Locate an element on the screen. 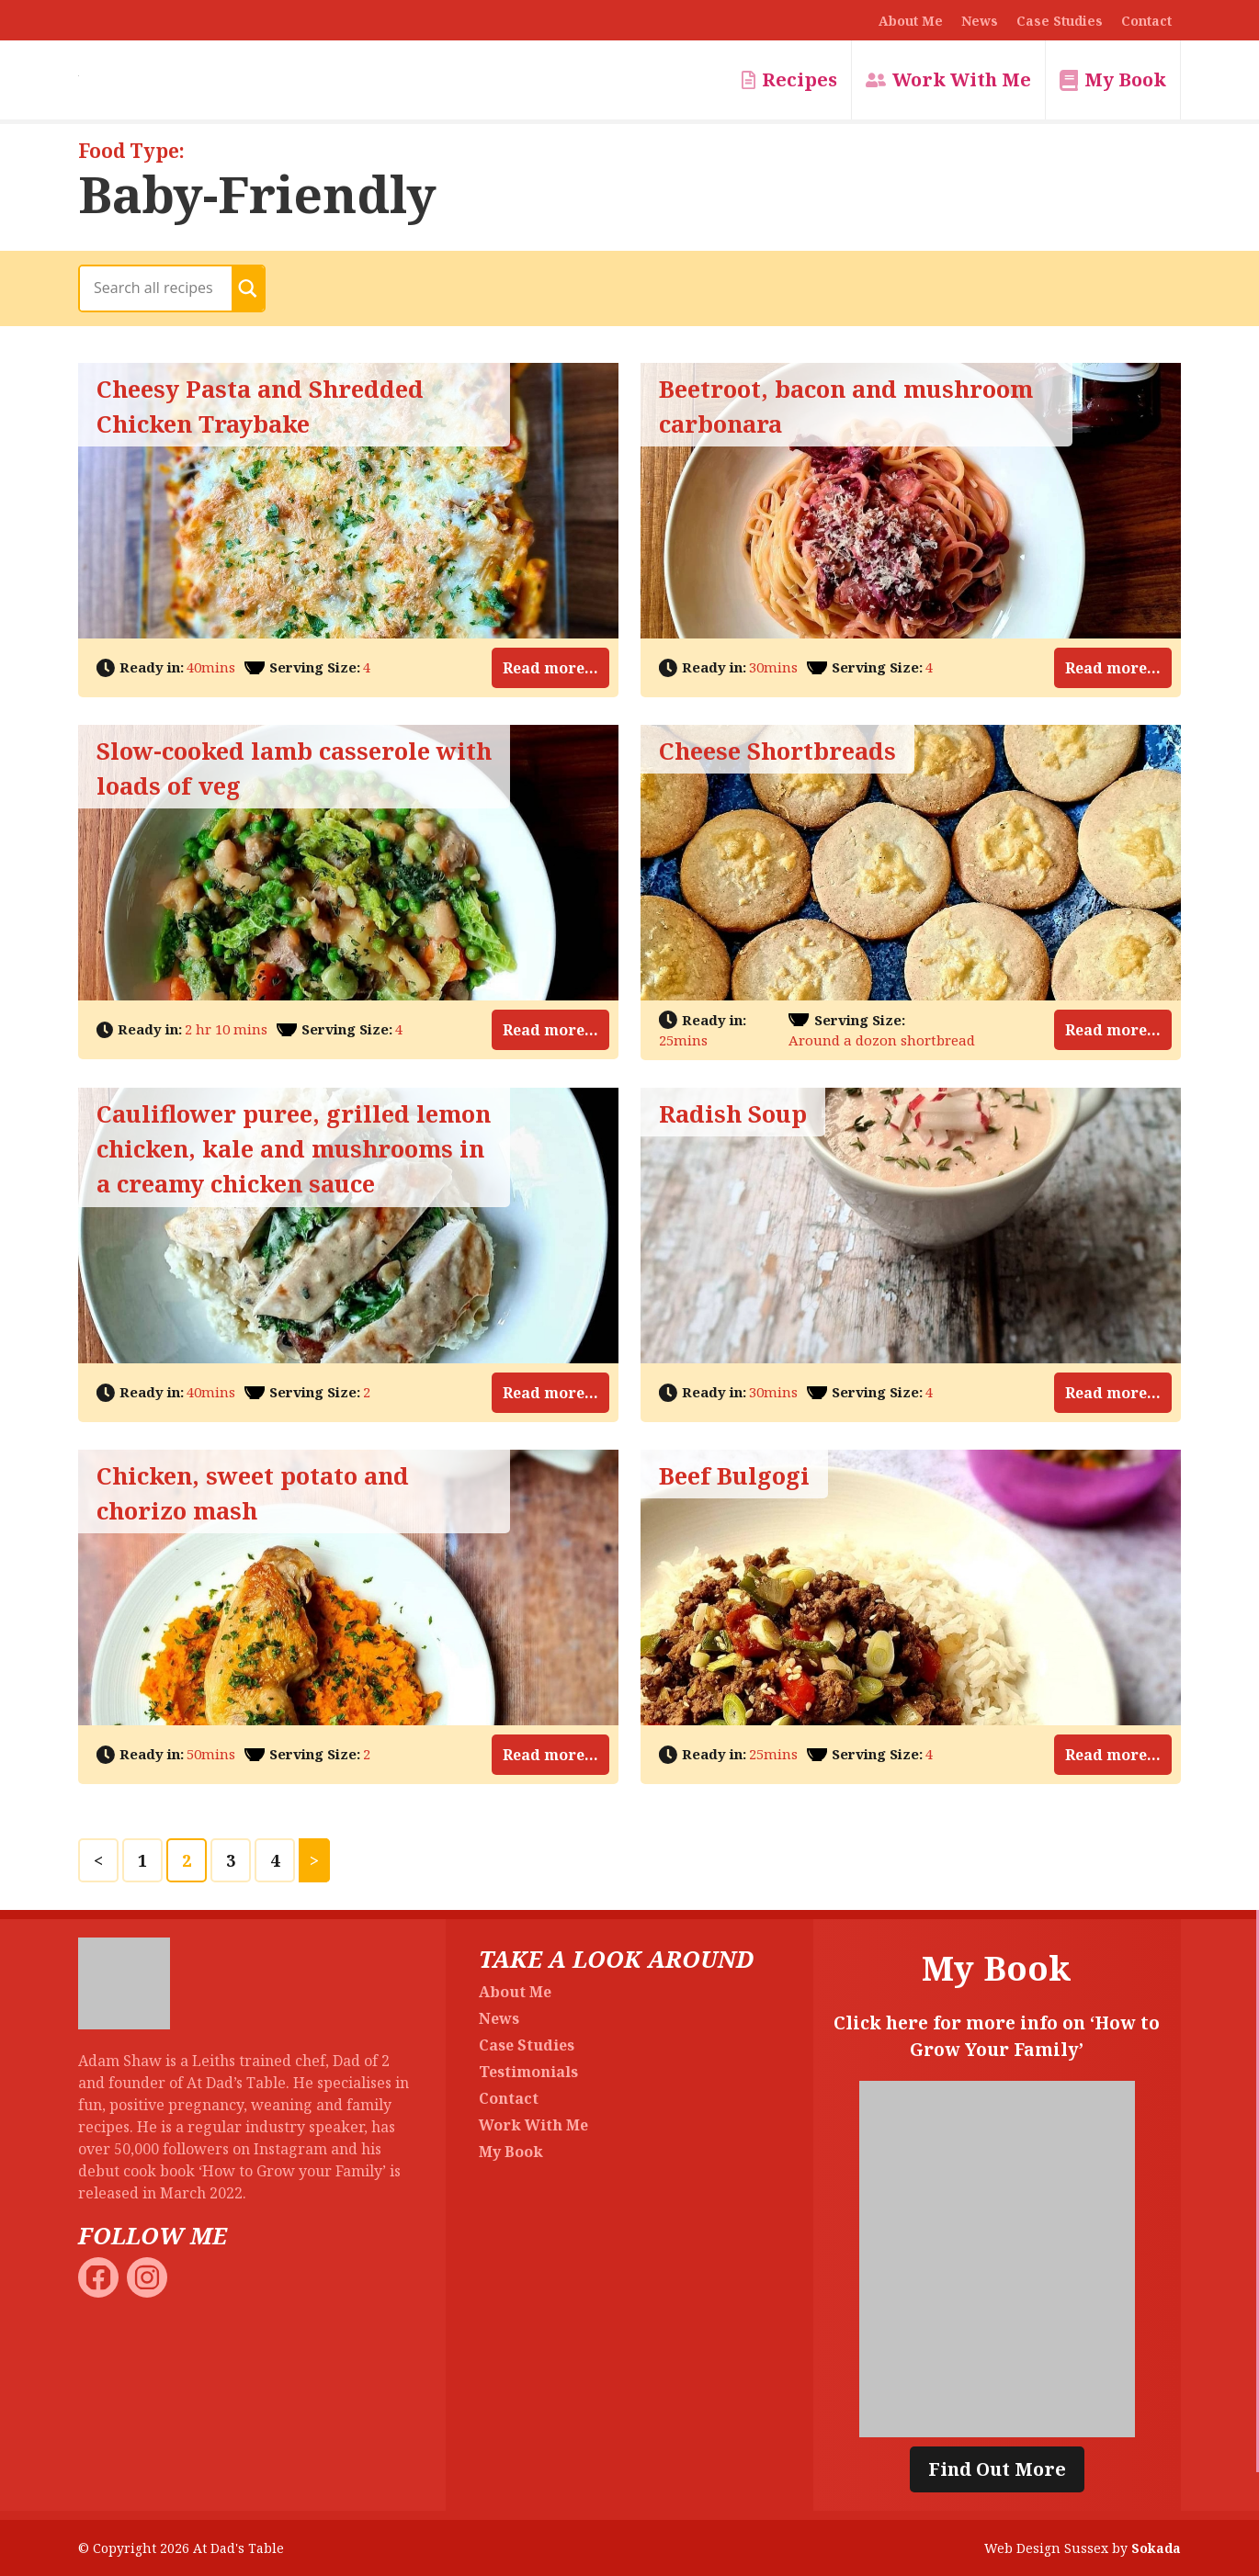 The image size is (1259, 2576). Sokada is located at coordinates (1156, 2548).